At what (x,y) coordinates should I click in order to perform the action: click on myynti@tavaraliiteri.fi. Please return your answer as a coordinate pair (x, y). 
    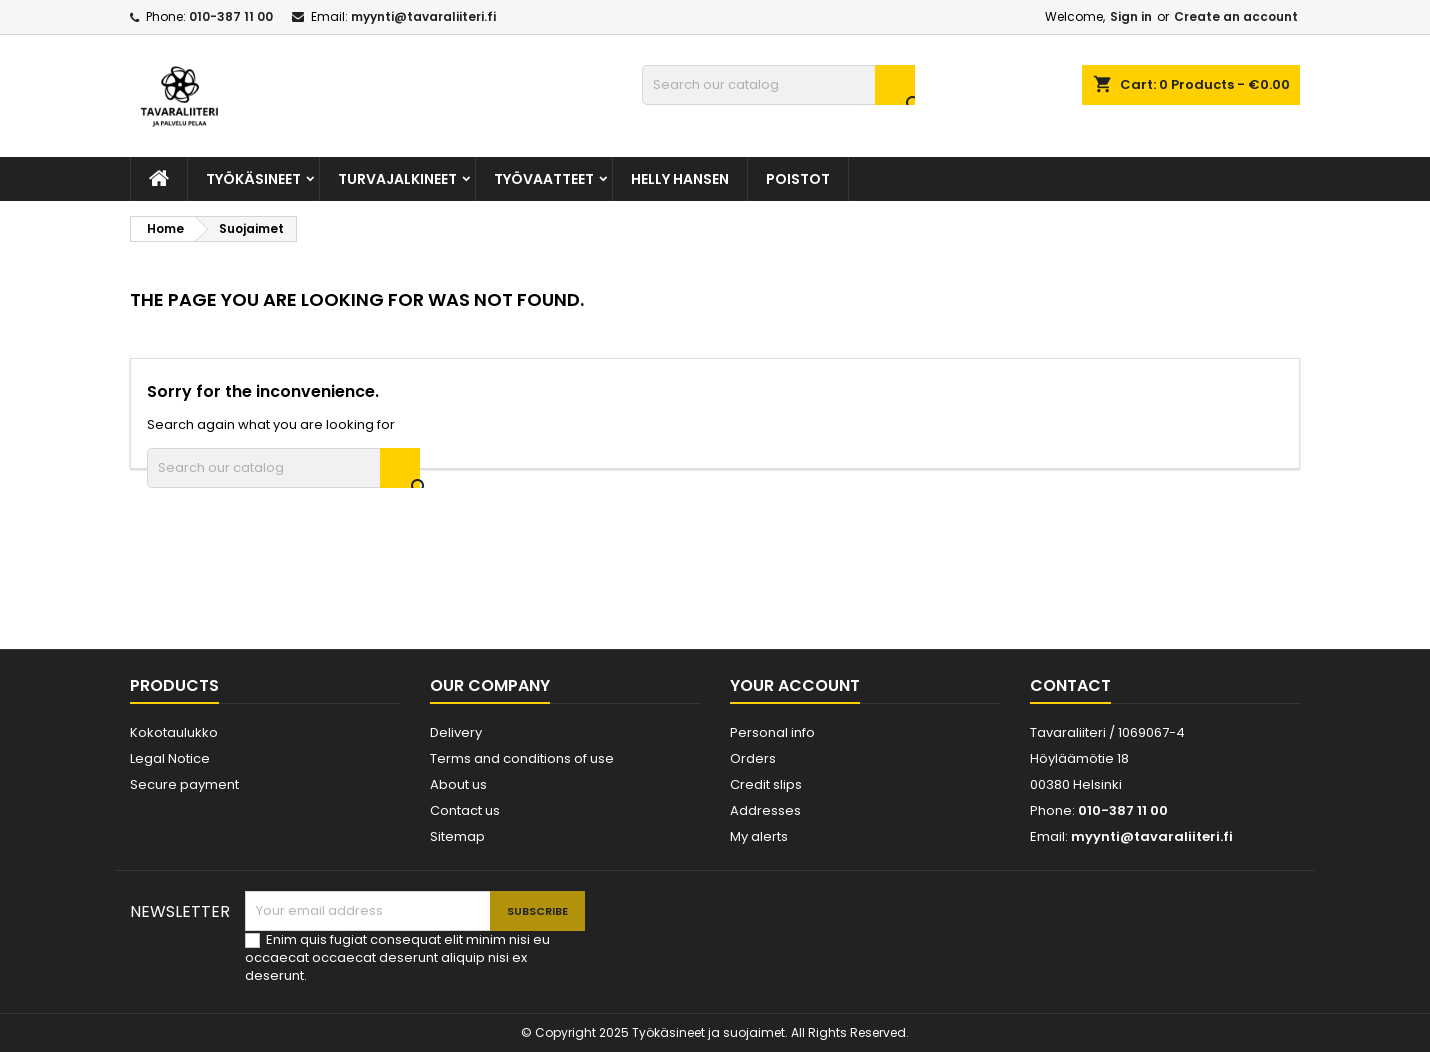
    Looking at the image, I should click on (423, 16).